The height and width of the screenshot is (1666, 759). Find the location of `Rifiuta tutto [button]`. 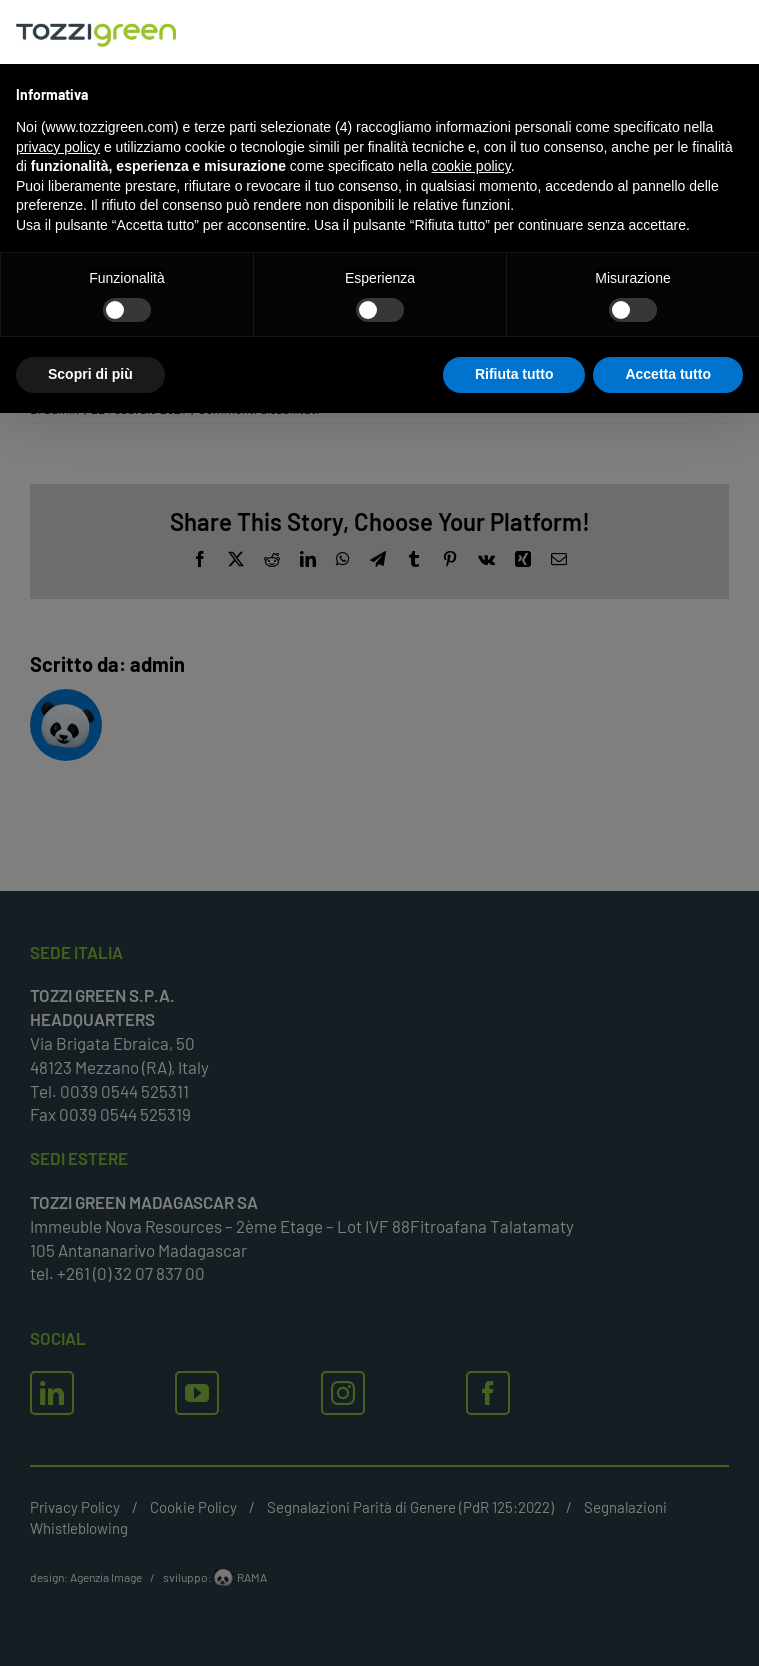

Rifiuta tutto [button] is located at coordinates (514, 374).